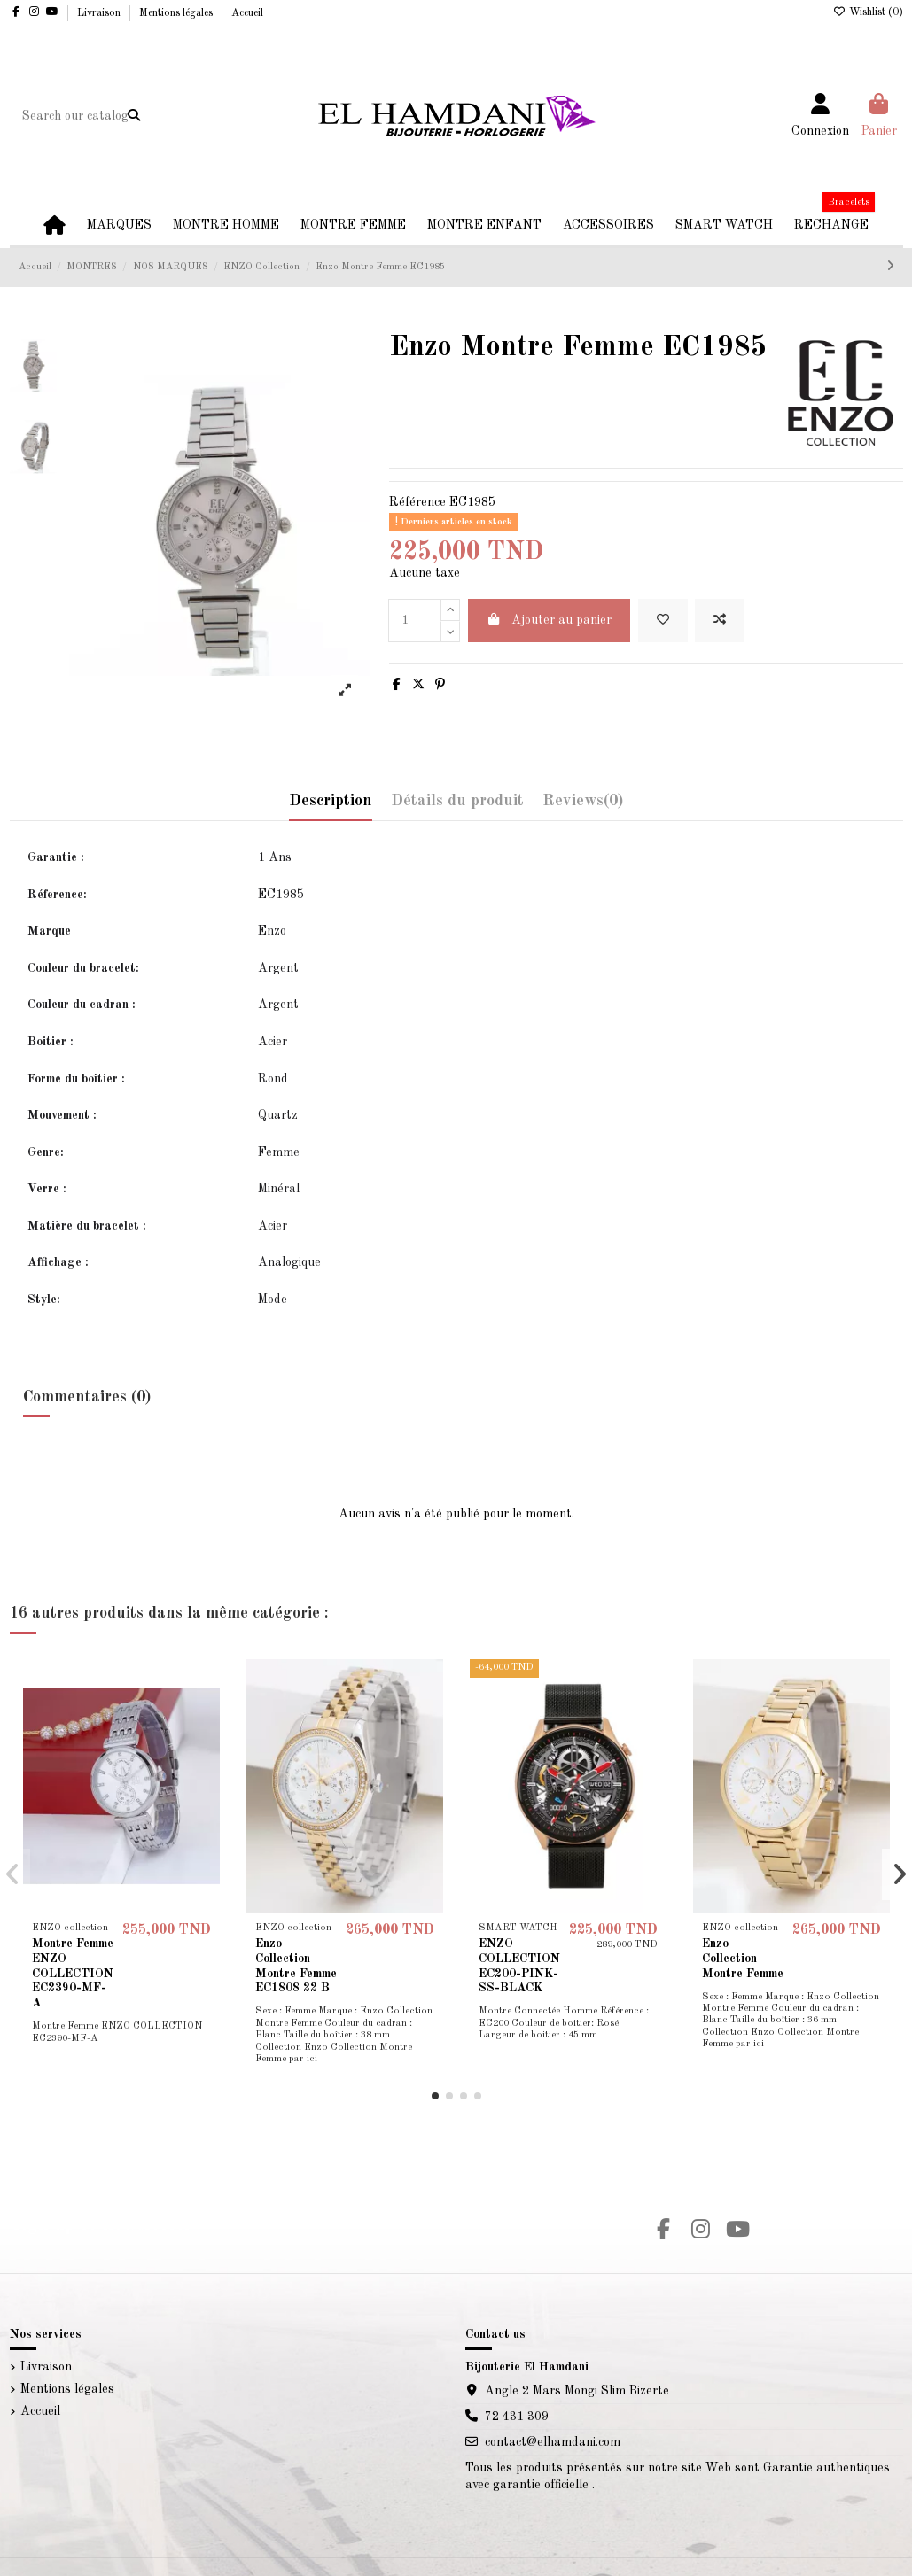 The image size is (912, 2576). I want to click on Enzo Collection Montre Femme, so click(742, 1958).